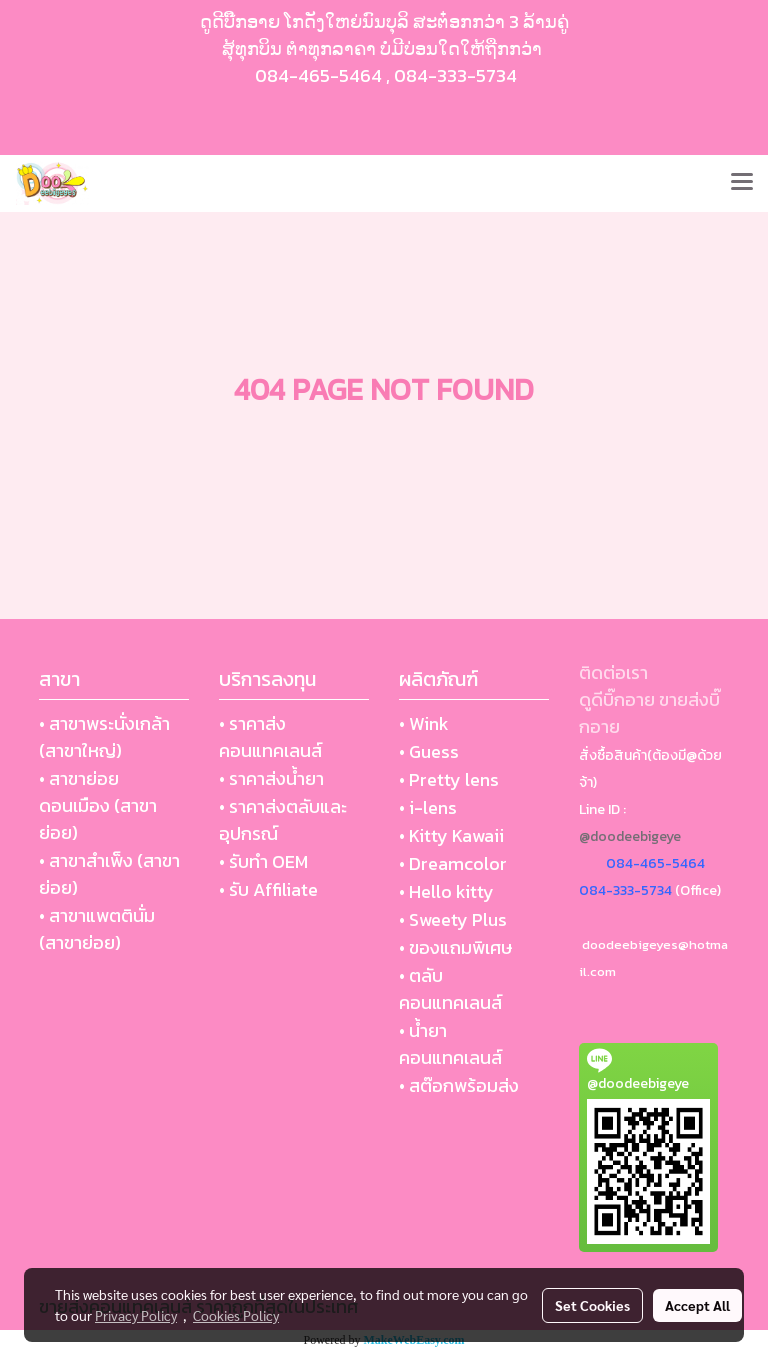 The width and height of the screenshot is (768, 1350). What do you see at coordinates (450, 1044) in the screenshot?
I see `• น้ำยา คอนแทคเลนส์` at bounding box center [450, 1044].